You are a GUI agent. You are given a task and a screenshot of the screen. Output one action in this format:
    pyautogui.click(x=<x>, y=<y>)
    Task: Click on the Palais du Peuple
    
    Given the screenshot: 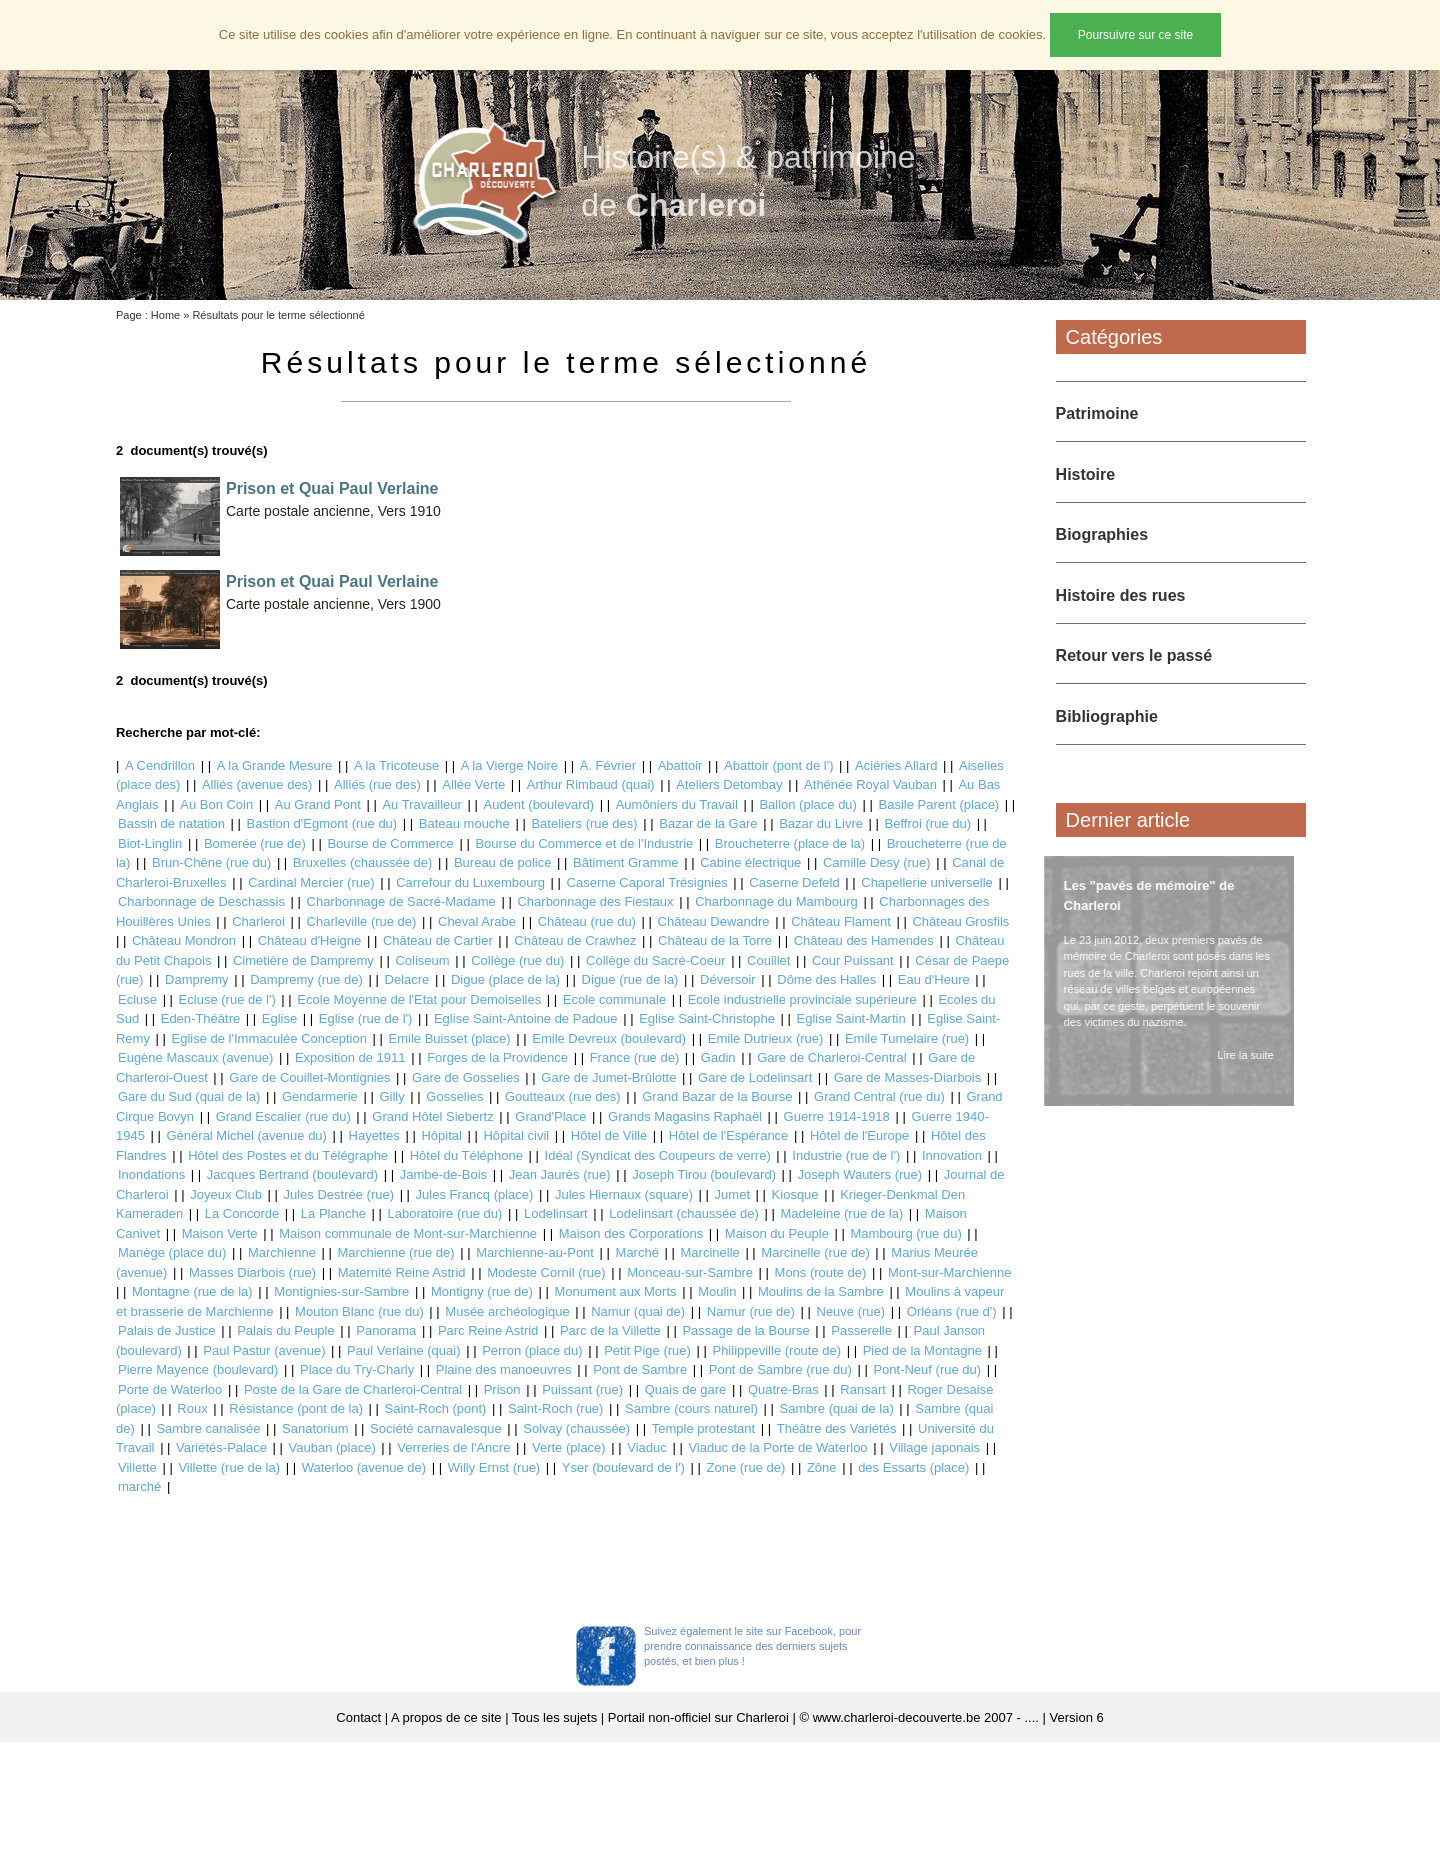 What is the action you would take?
    pyautogui.click(x=286, y=1330)
    